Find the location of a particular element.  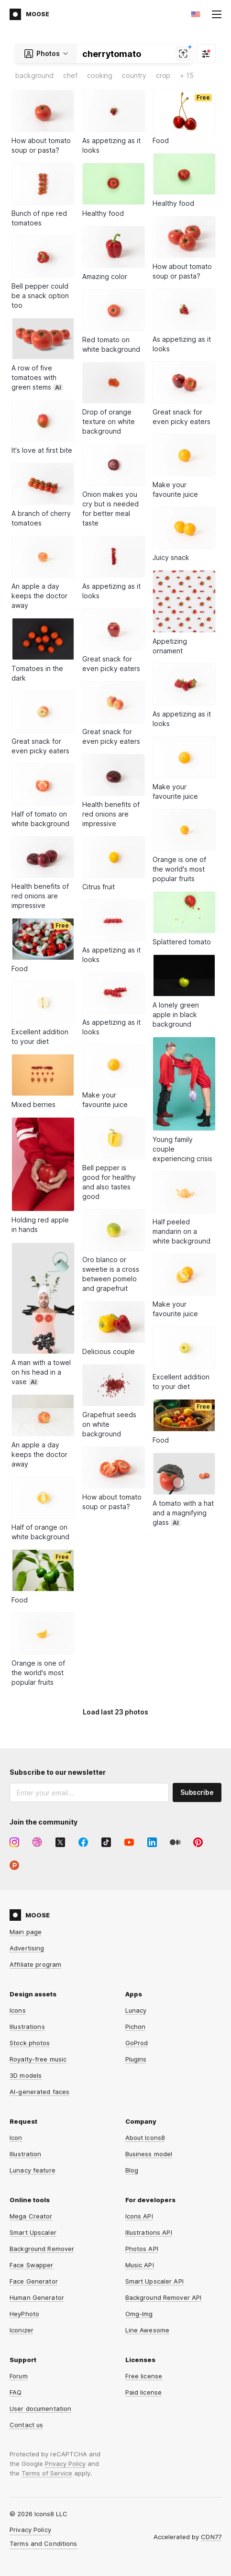

GoProd is located at coordinates (136, 2043).